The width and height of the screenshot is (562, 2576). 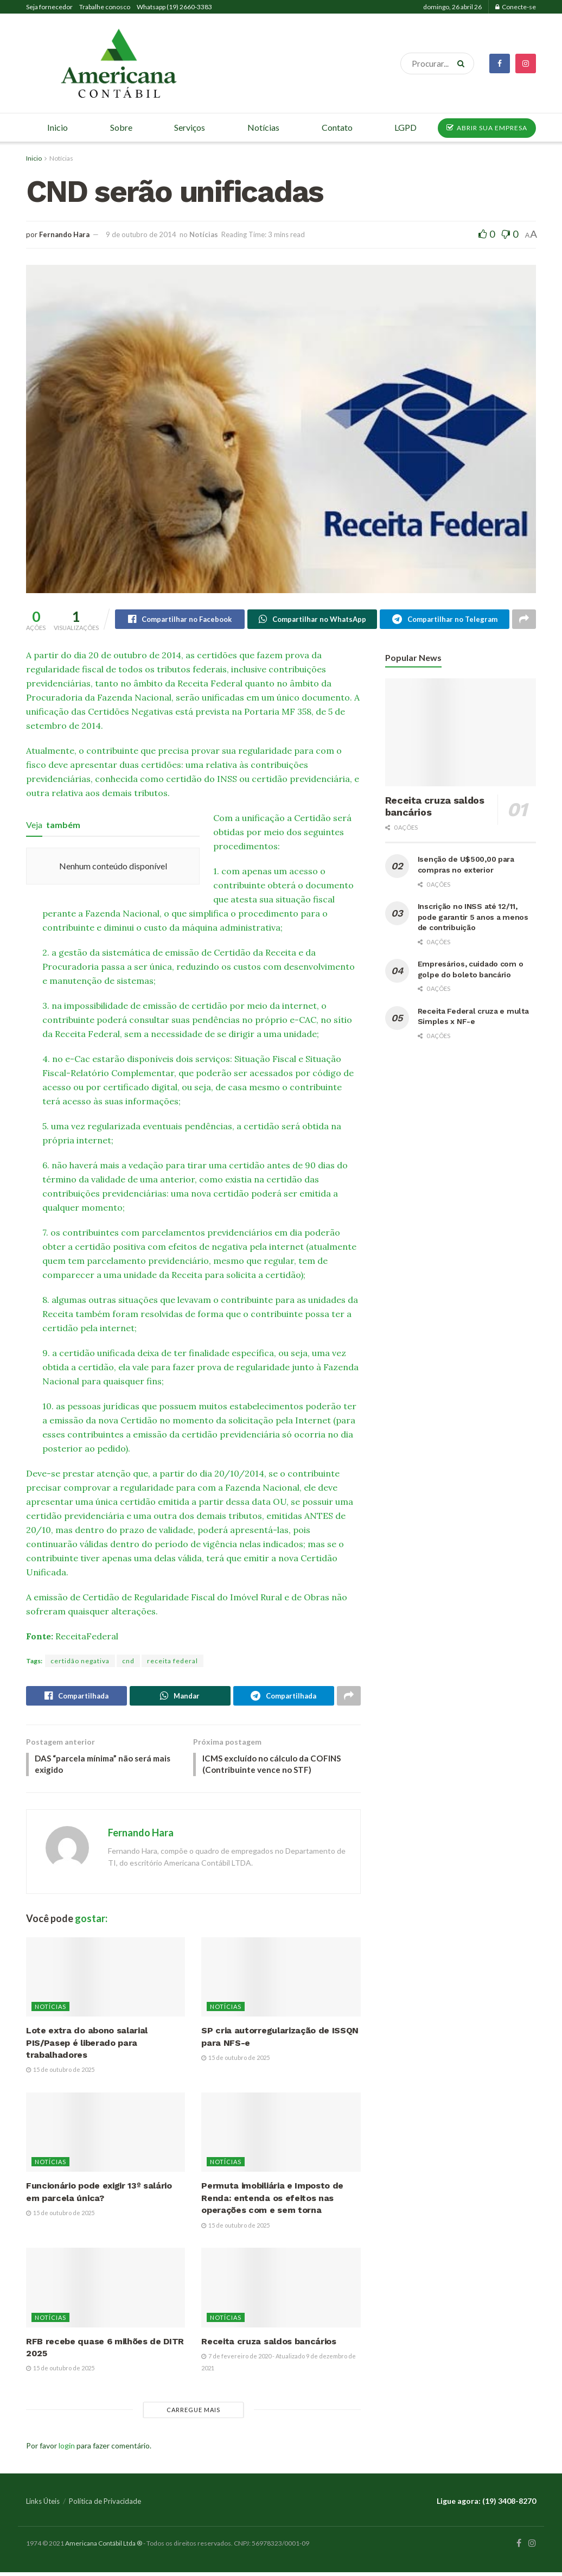 I want to click on Inscrição no INSS até 12/11, pode garantir 5 anos a menos de contribuição, so click(x=473, y=918).